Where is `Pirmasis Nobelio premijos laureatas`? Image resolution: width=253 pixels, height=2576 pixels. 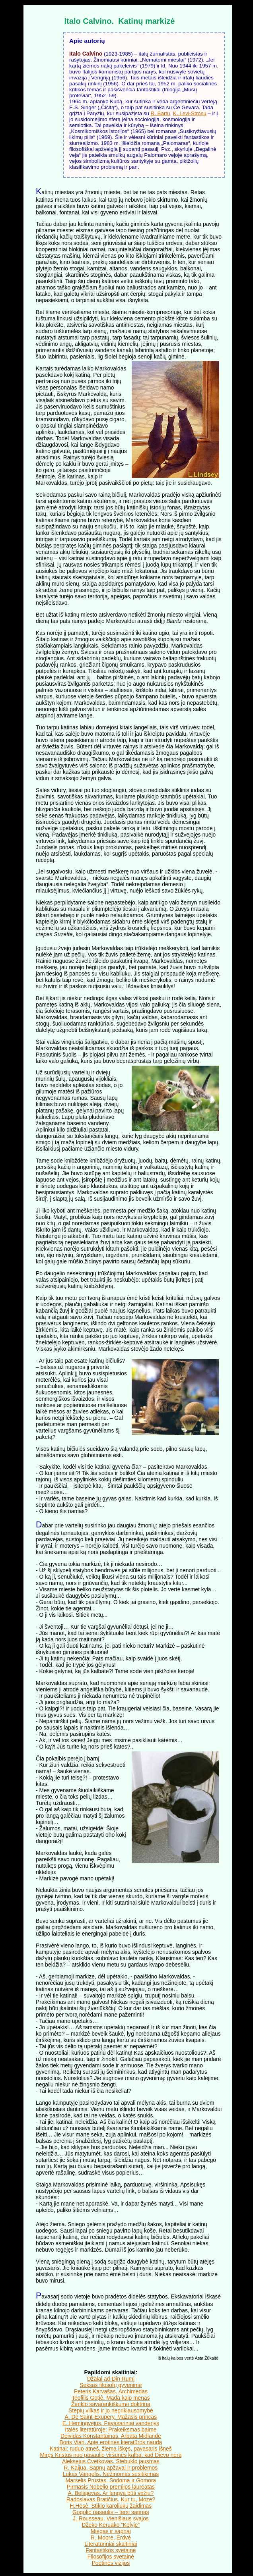
Pirmasis Nobelio premijos laureatas is located at coordinates (111, 2486).